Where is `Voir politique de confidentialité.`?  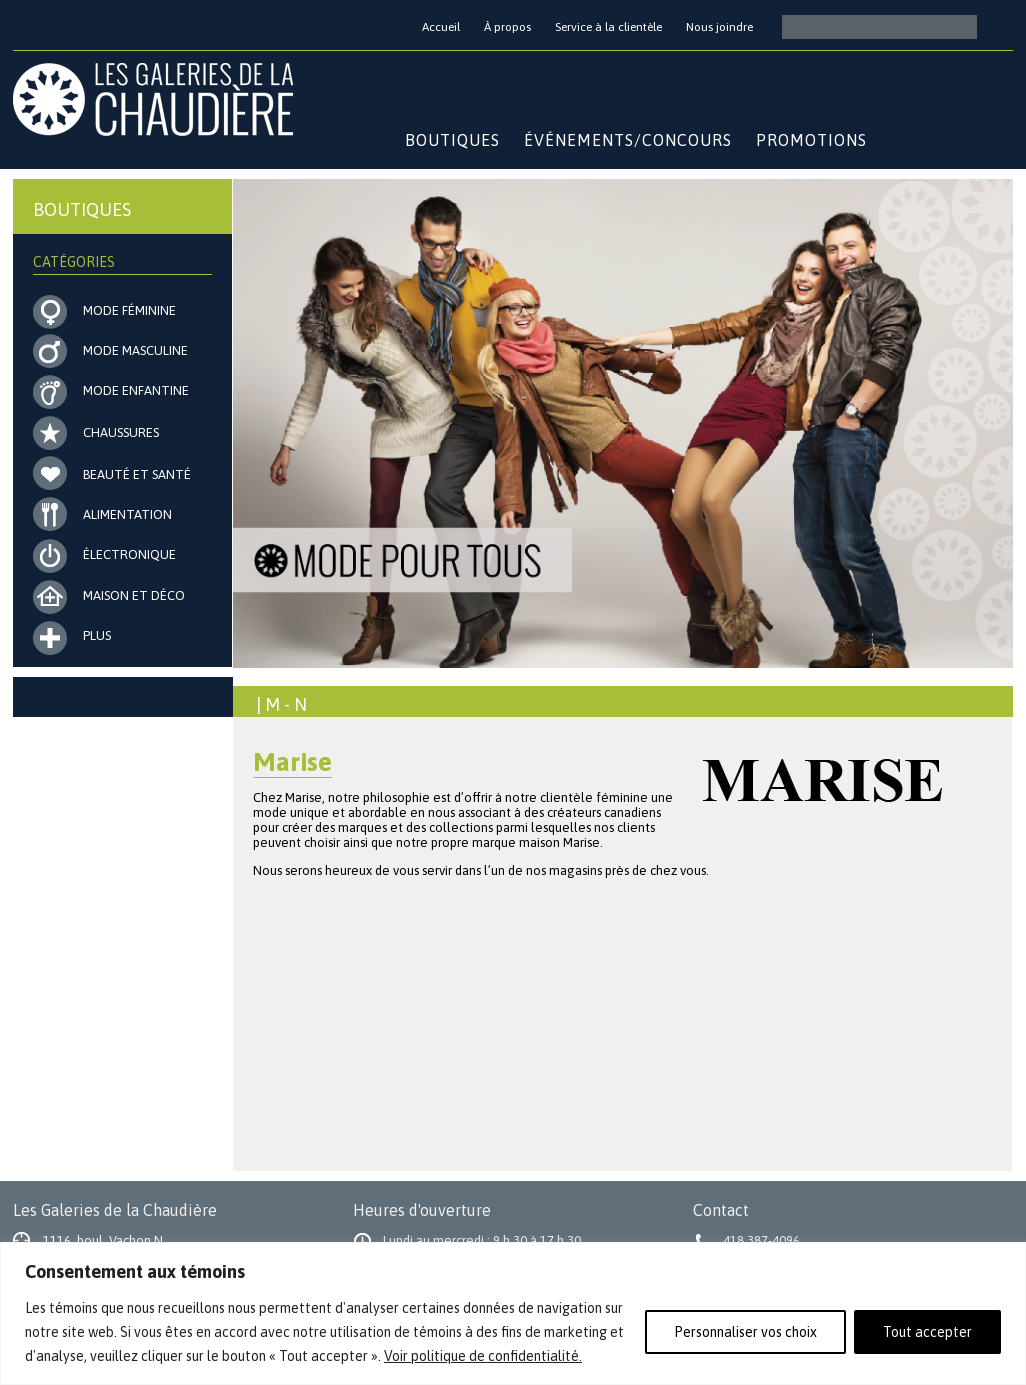 Voir politique de confidentialité. is located at coordinates (483, 1356).